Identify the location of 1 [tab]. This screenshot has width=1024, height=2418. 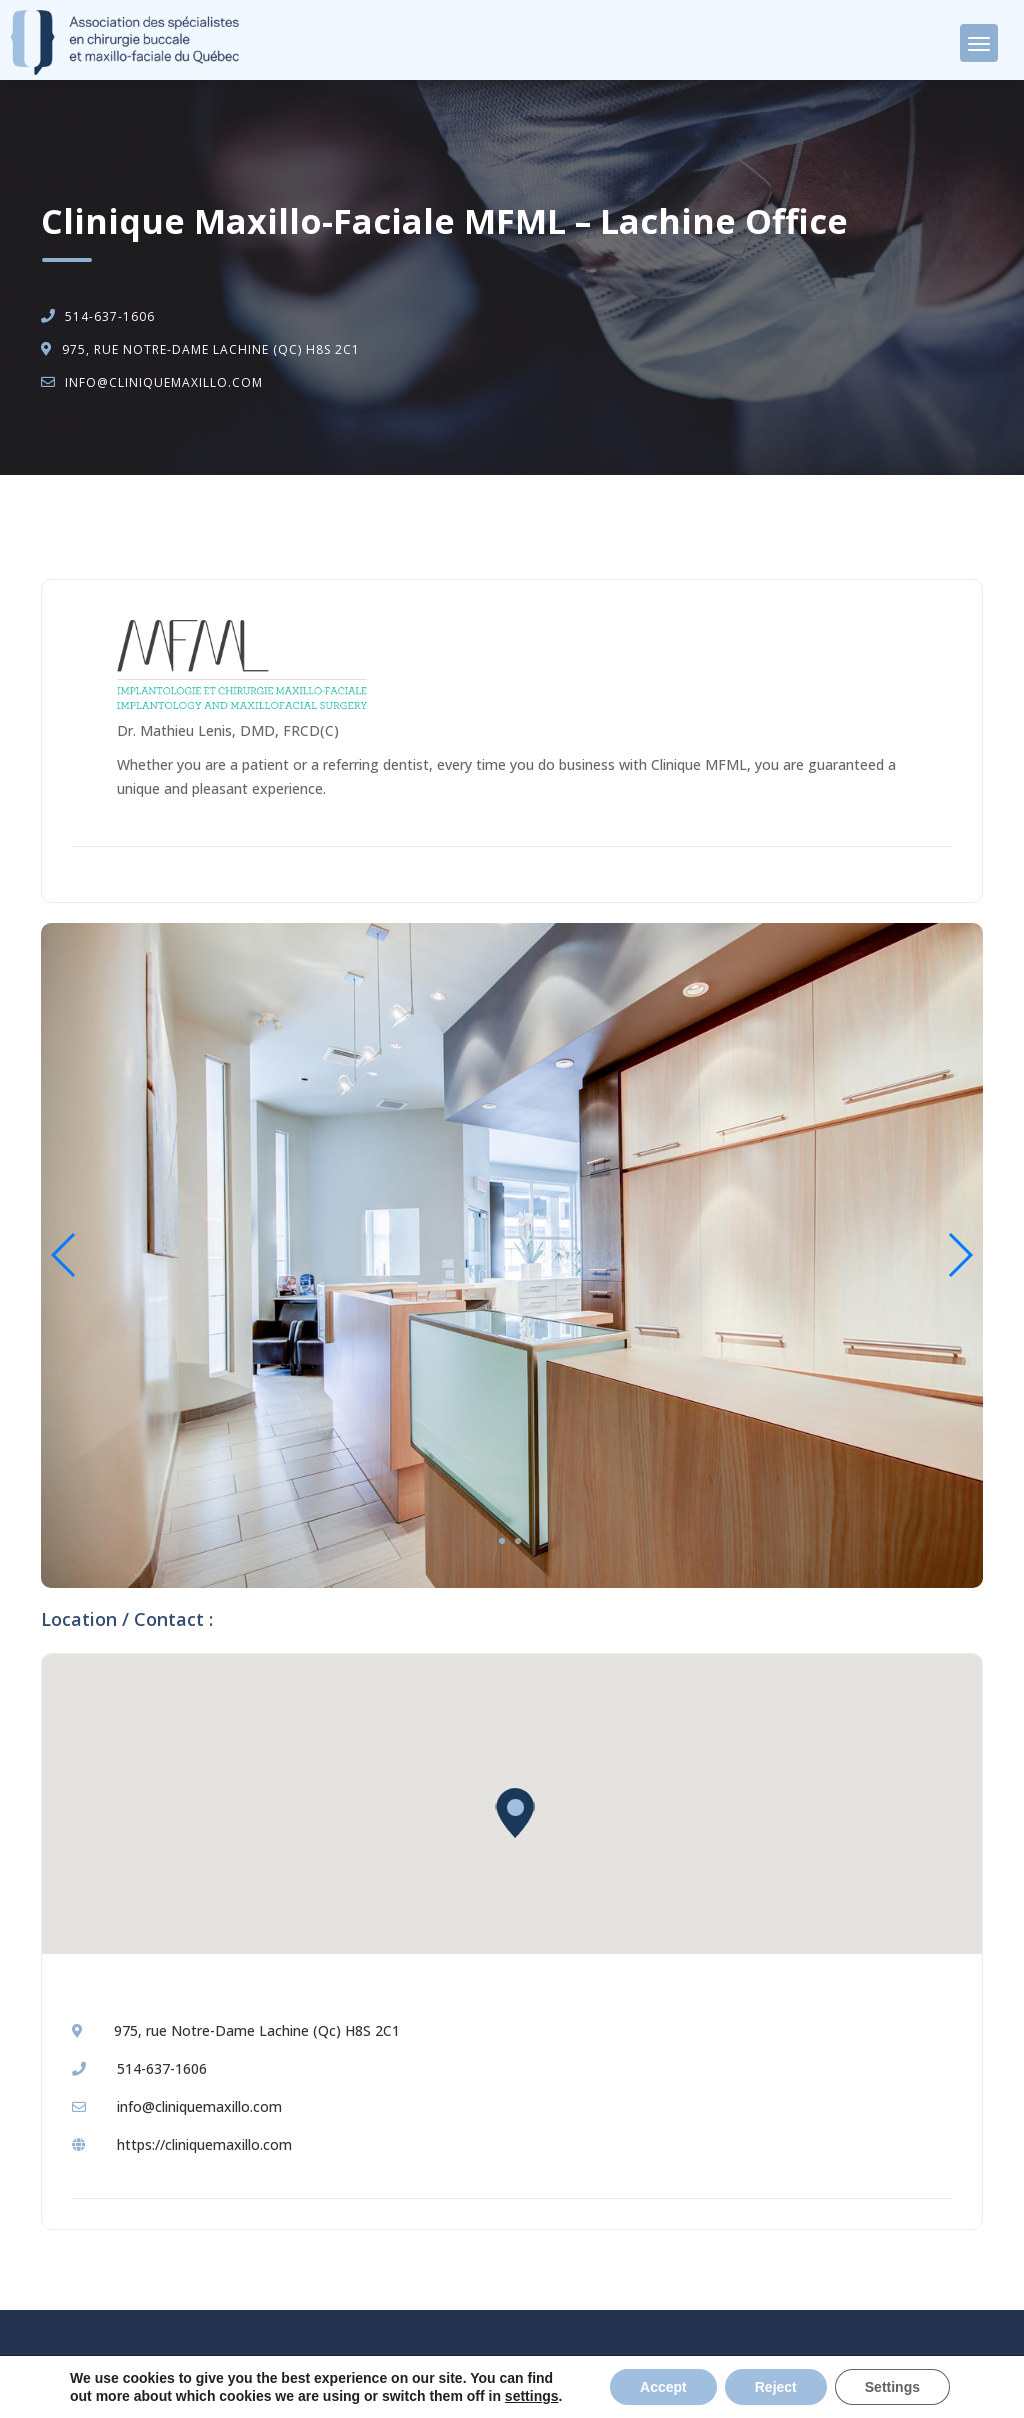
(502, 1541).